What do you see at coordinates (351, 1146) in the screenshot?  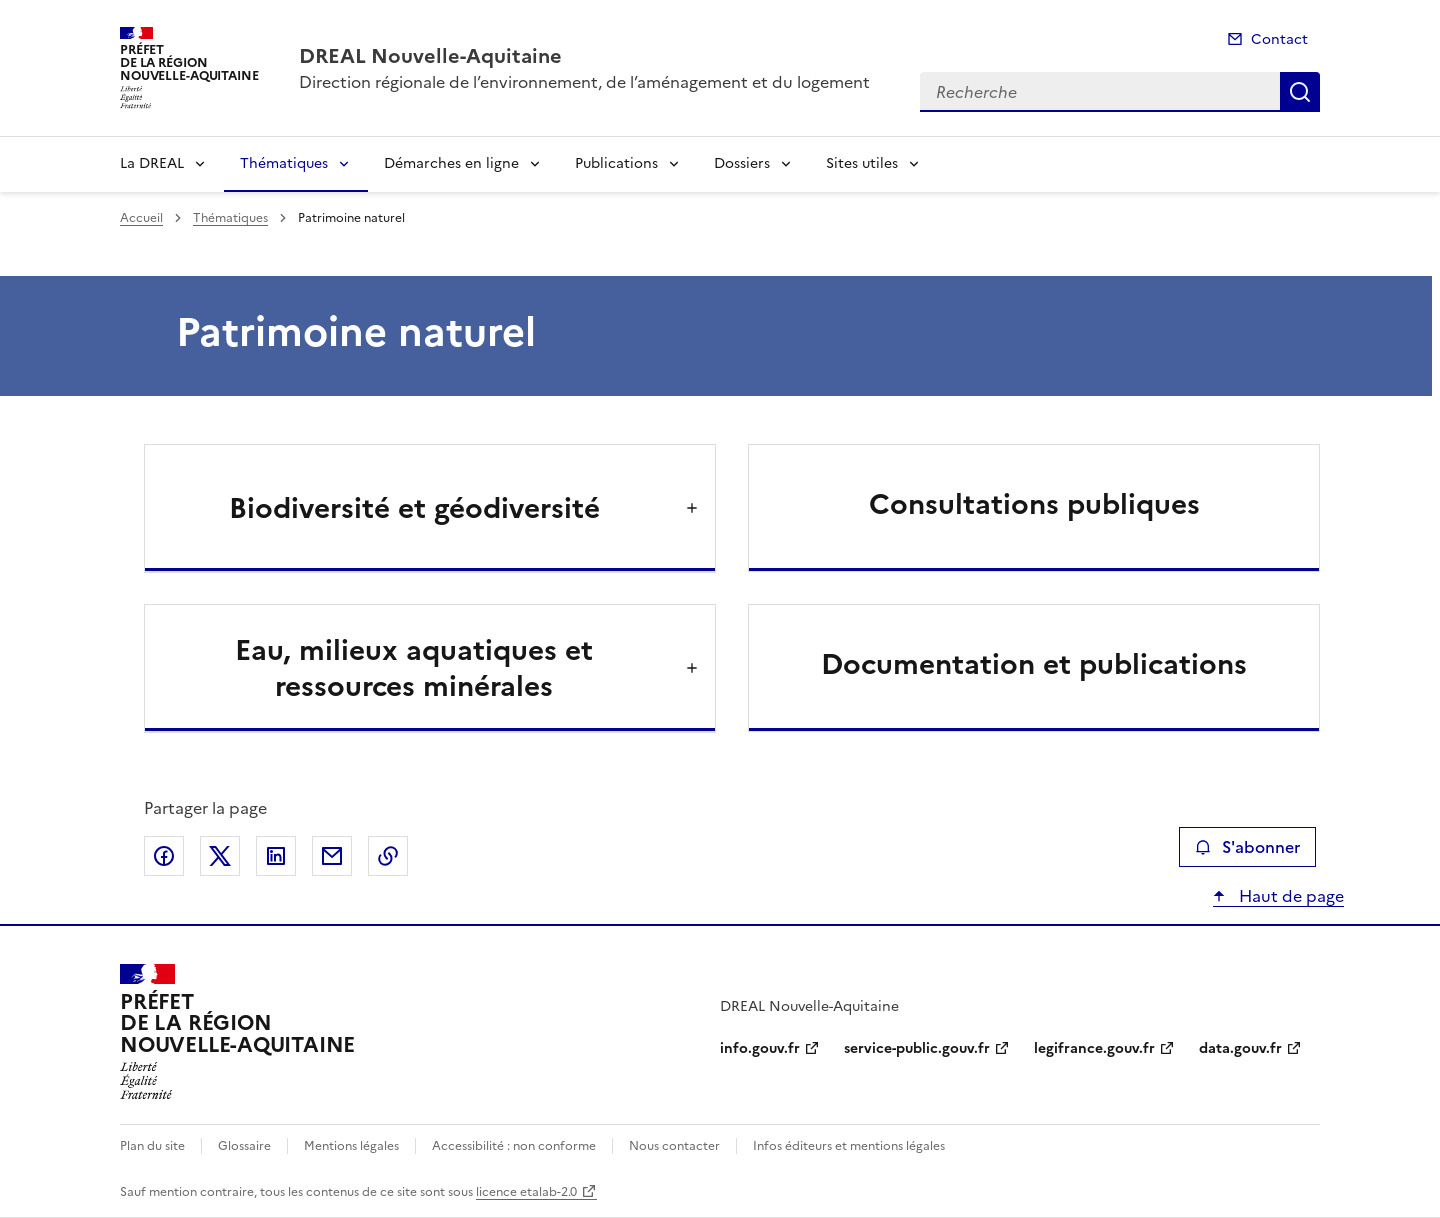 I see `Mentions légales` at bounding box center [351, 1146].